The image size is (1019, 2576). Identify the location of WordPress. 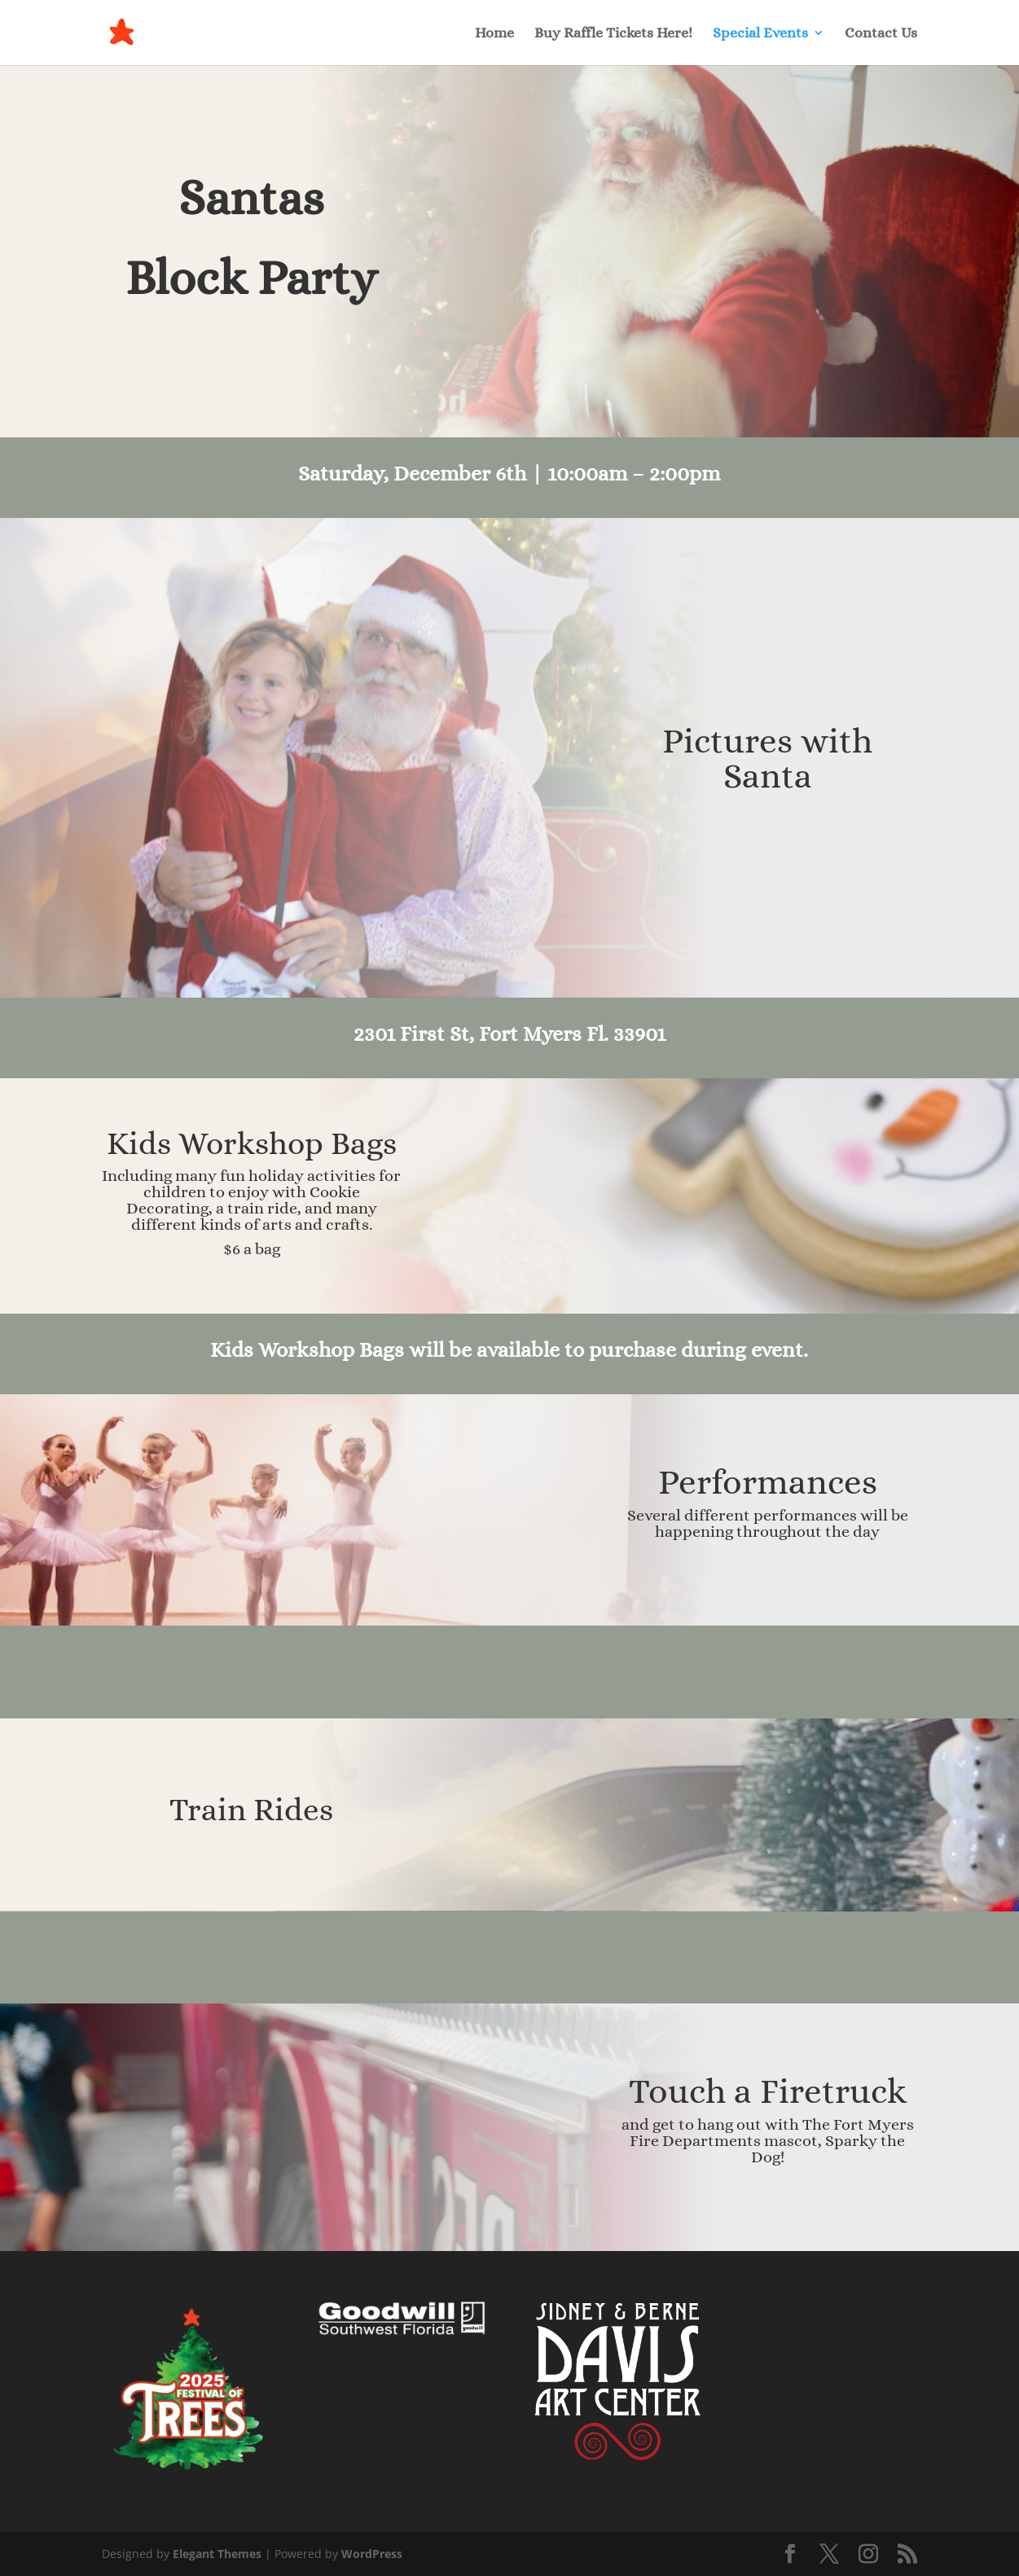
(371, 2553).